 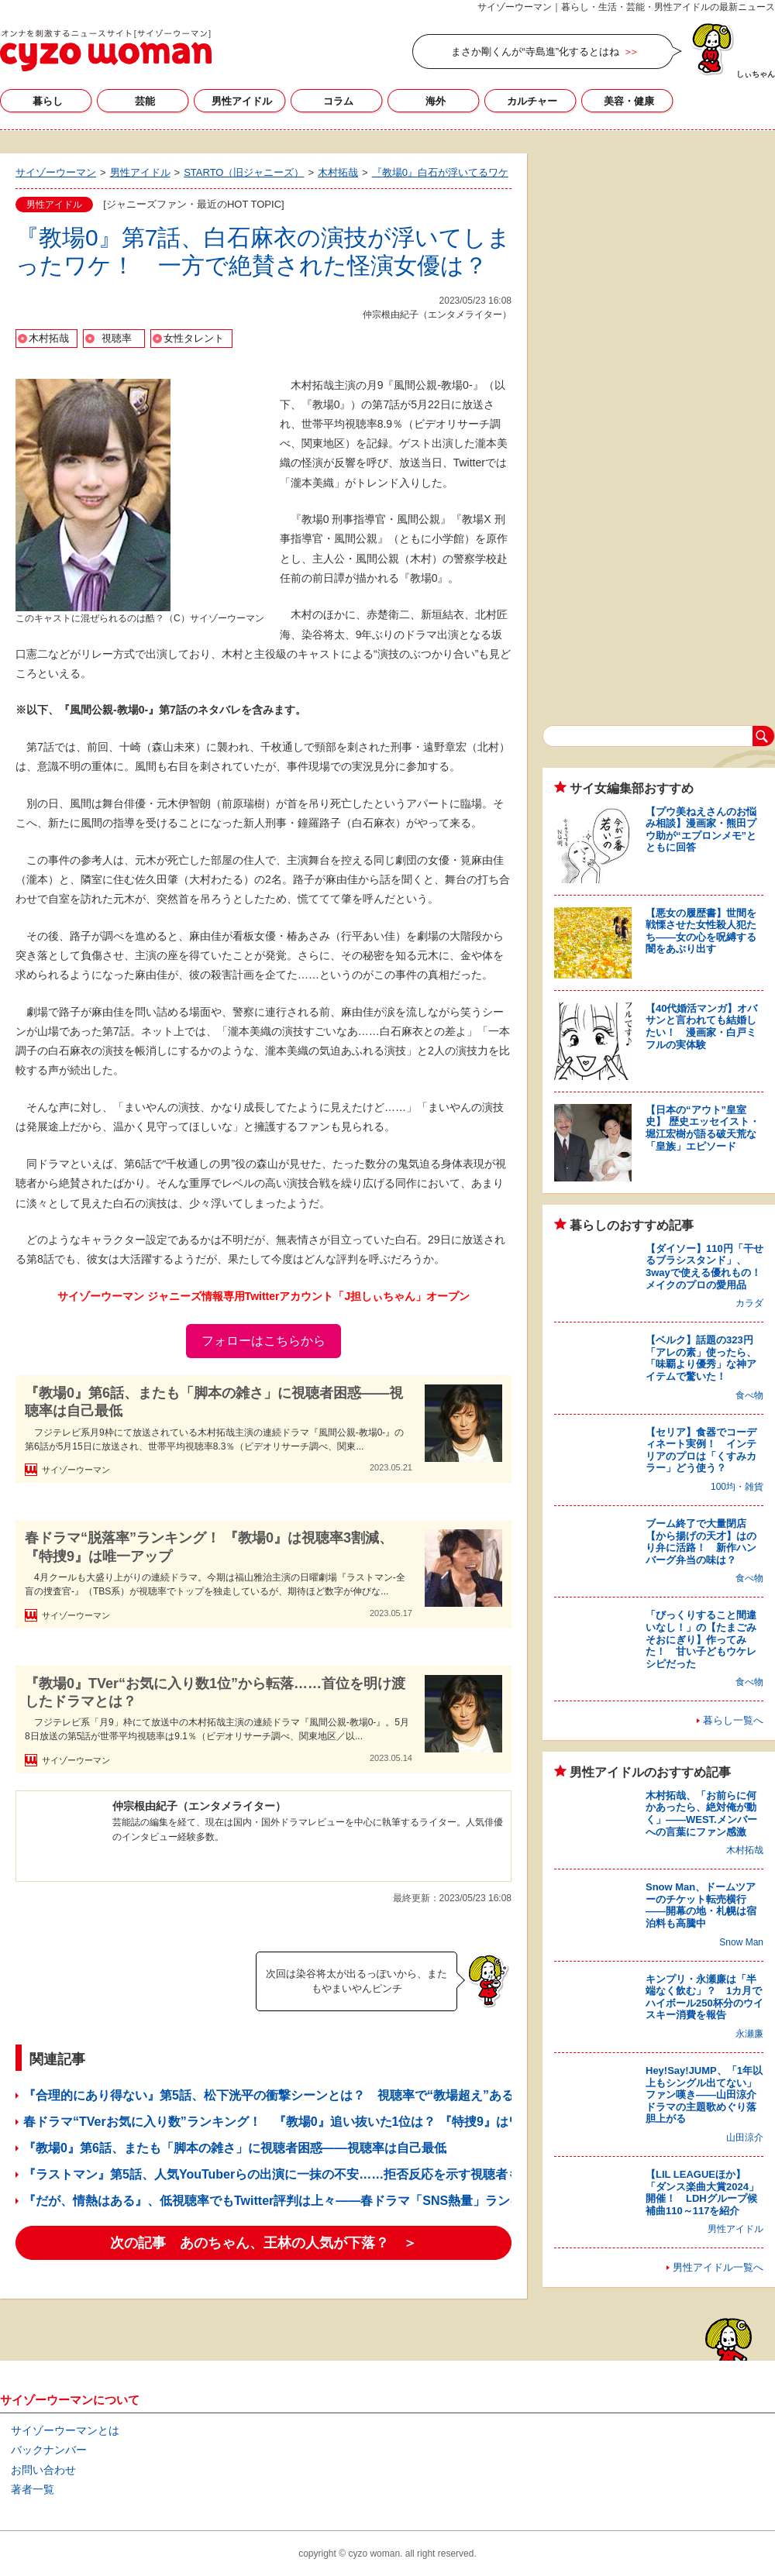 What do you see at coordinates (209, 1546) in the screenshot?
I see `春ドラマ“脱落率”ランキング！ 『教場0』は視聴率3割減、『特捜9』は唯一アップ` at bounding box center [209, 1546].